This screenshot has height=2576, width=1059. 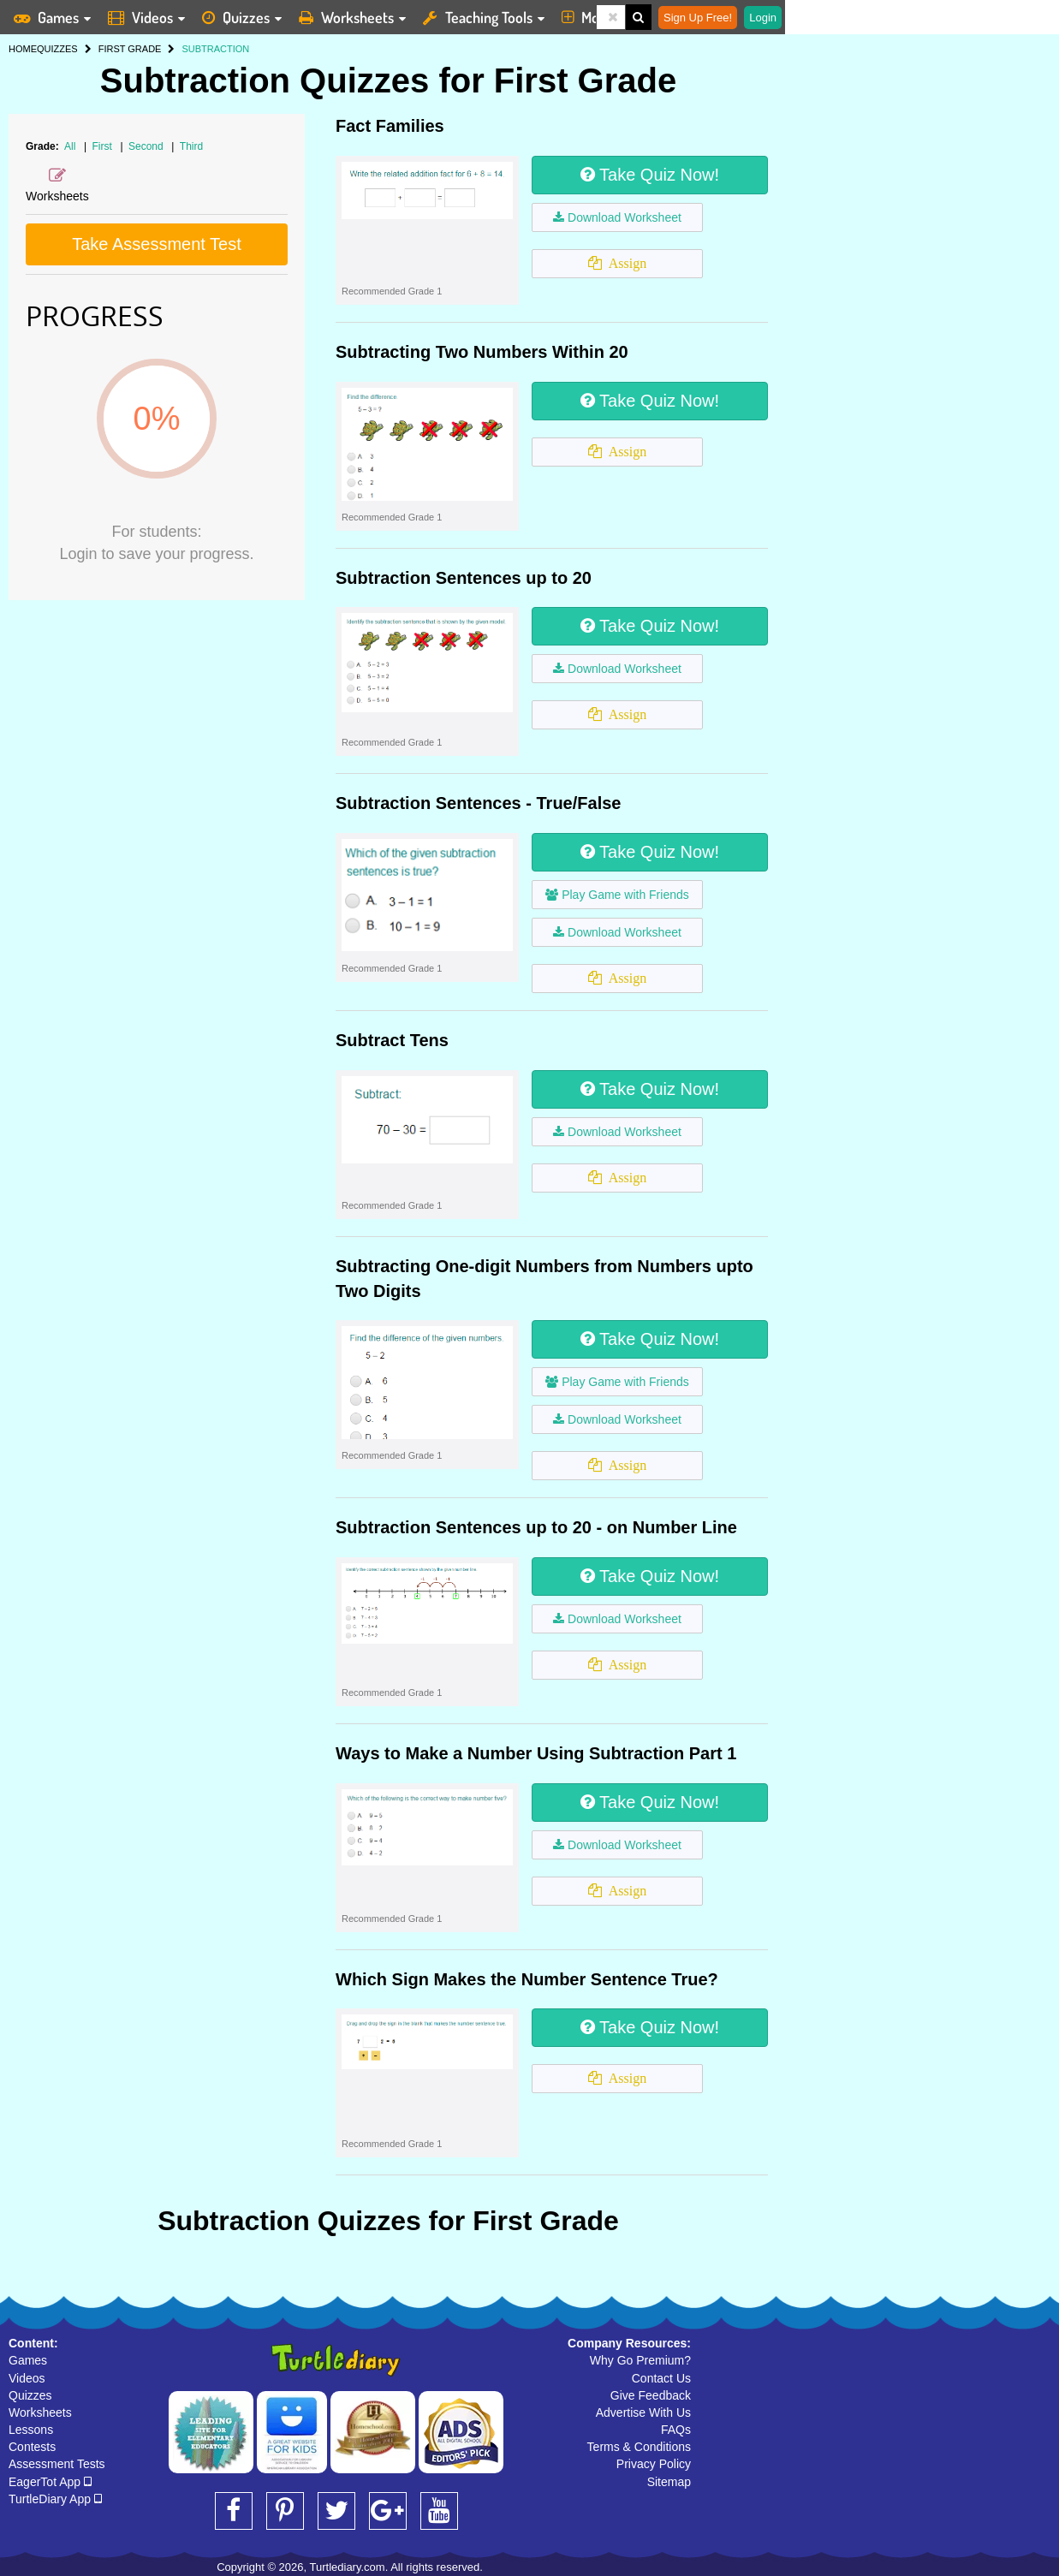 I want to click on Take Assessment Test, so click(x=156, y=244).